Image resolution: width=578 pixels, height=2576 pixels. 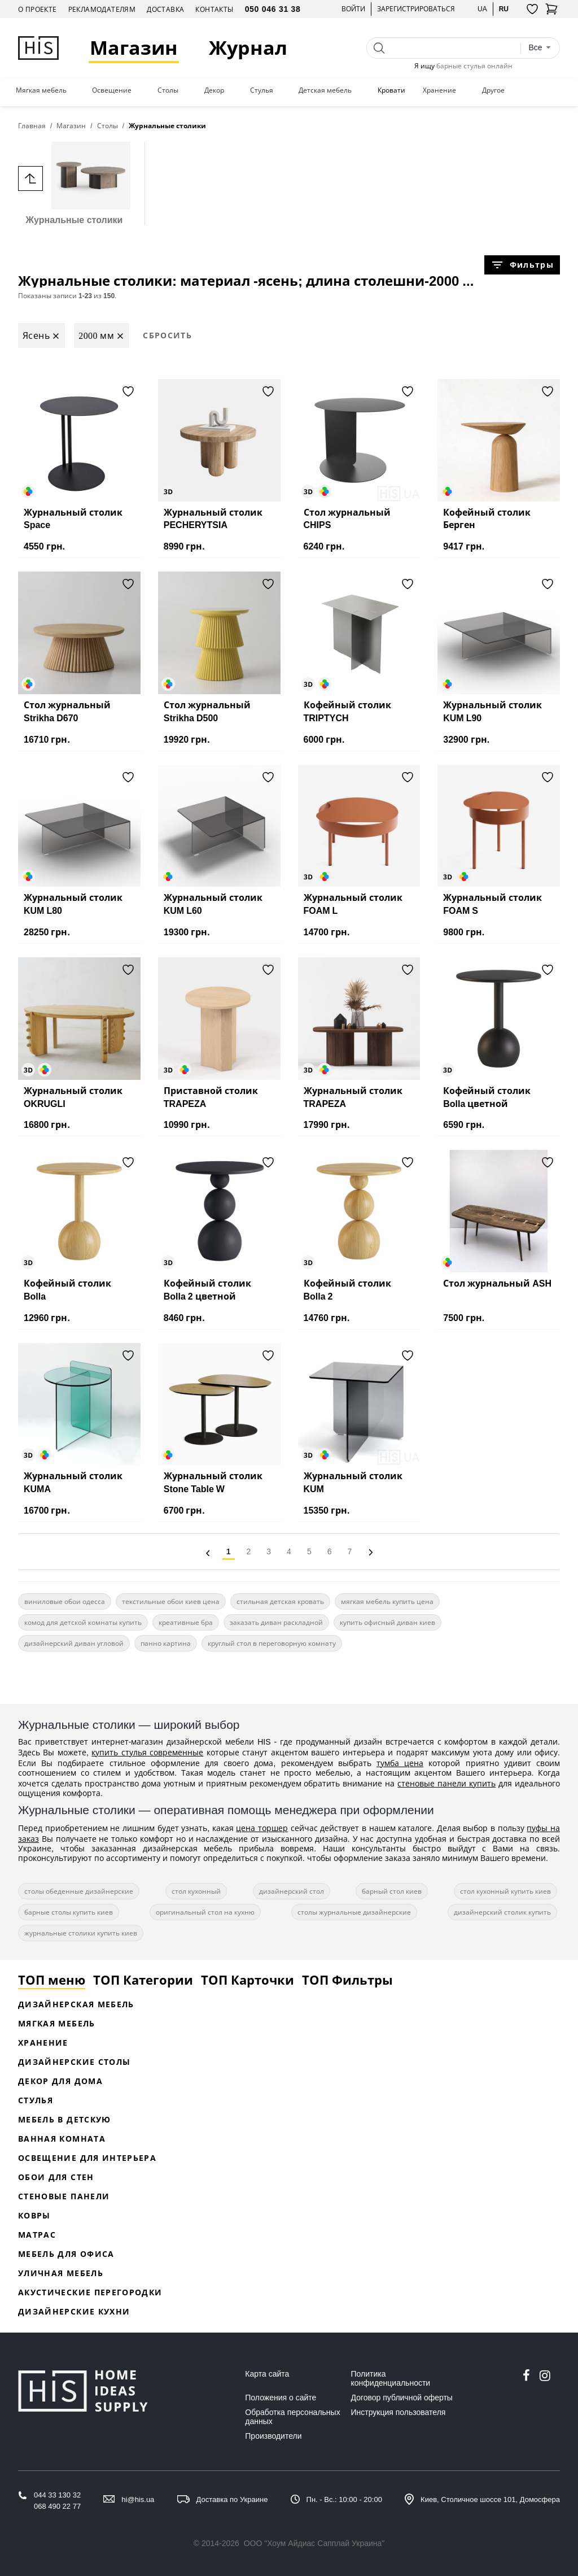 What do you see at coordinates (439, 90) in the screenshot?
I see `Хранение` at bounding box center [439, 90].